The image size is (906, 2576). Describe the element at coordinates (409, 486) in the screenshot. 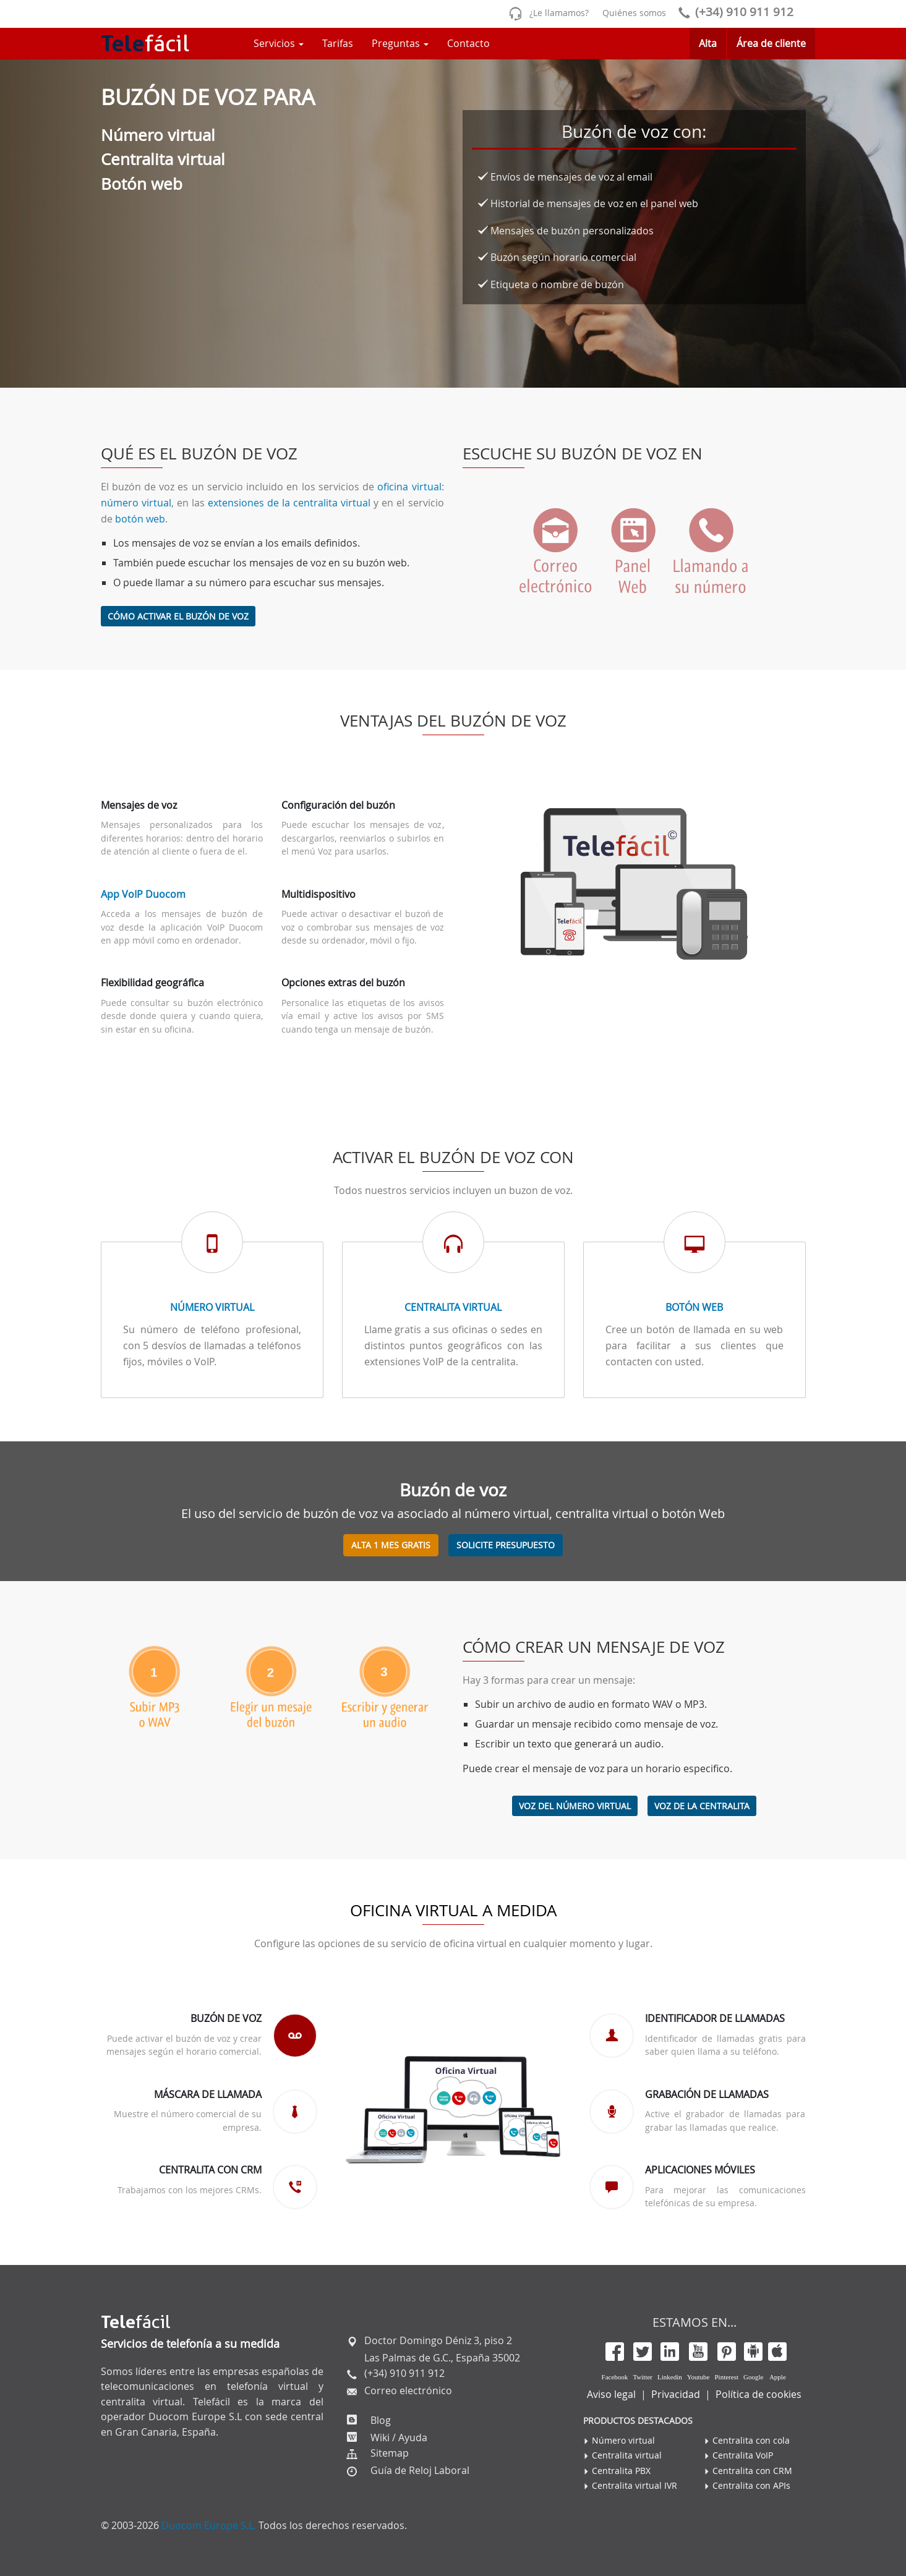

I see `oficina virtual` at that location.